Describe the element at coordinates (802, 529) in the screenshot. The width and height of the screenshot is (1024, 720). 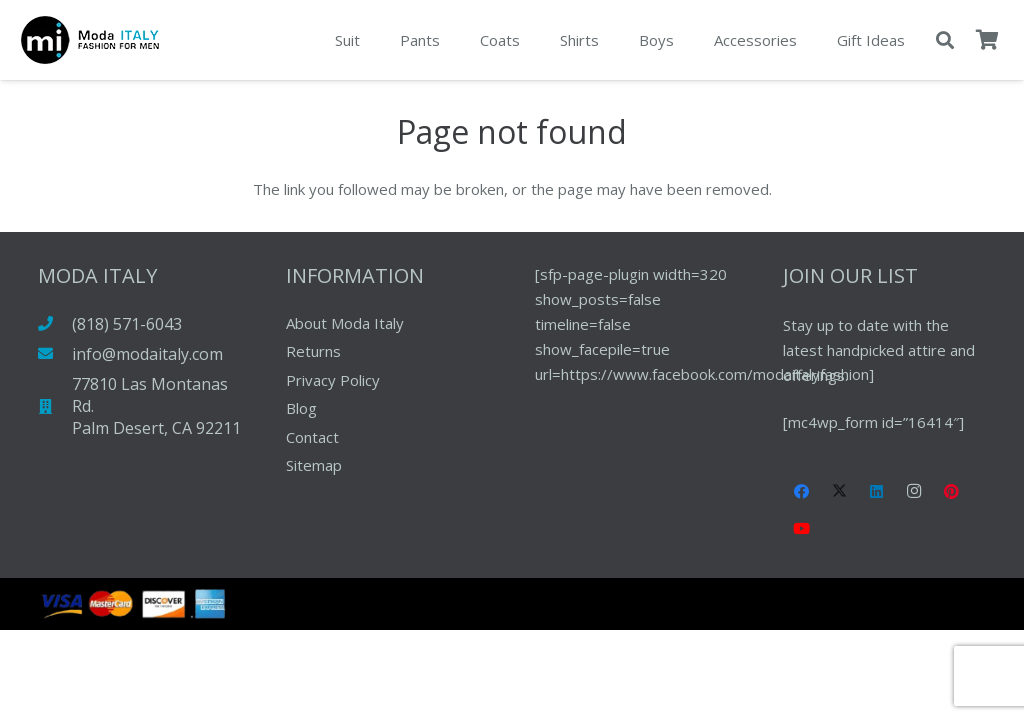
I see `[YouTube]` at that location.